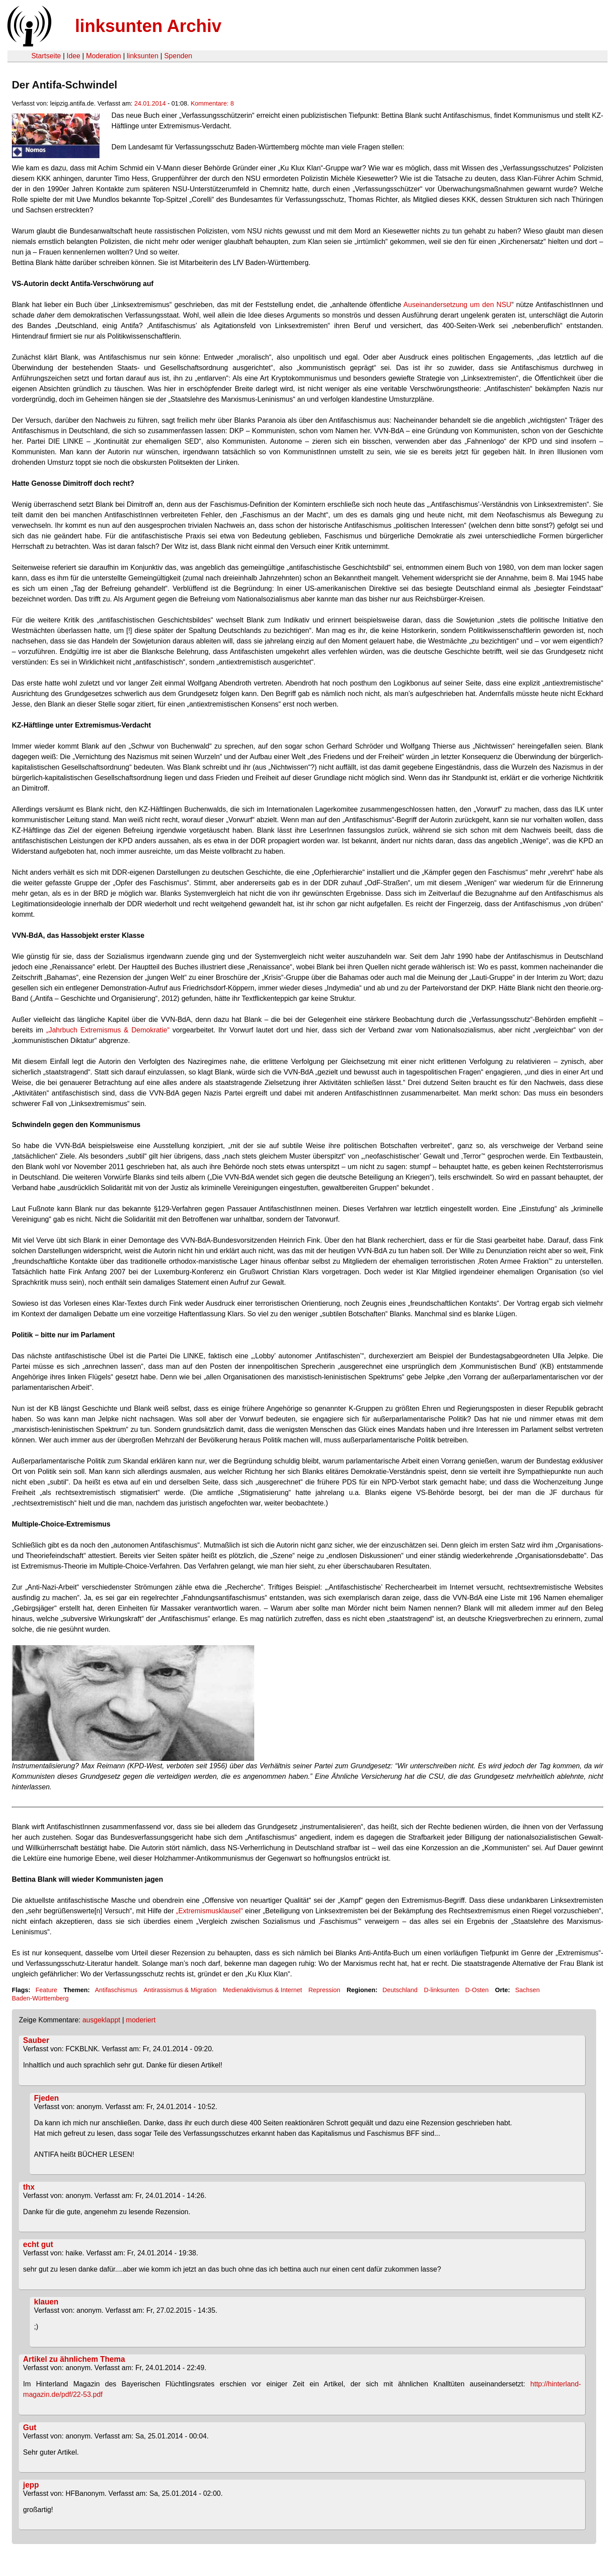 This screenshot has height=2576, width=615. What do you see at coordinates (103, 56) in the screenshot?
I see `Moderation` at bounding box center [103, 56].